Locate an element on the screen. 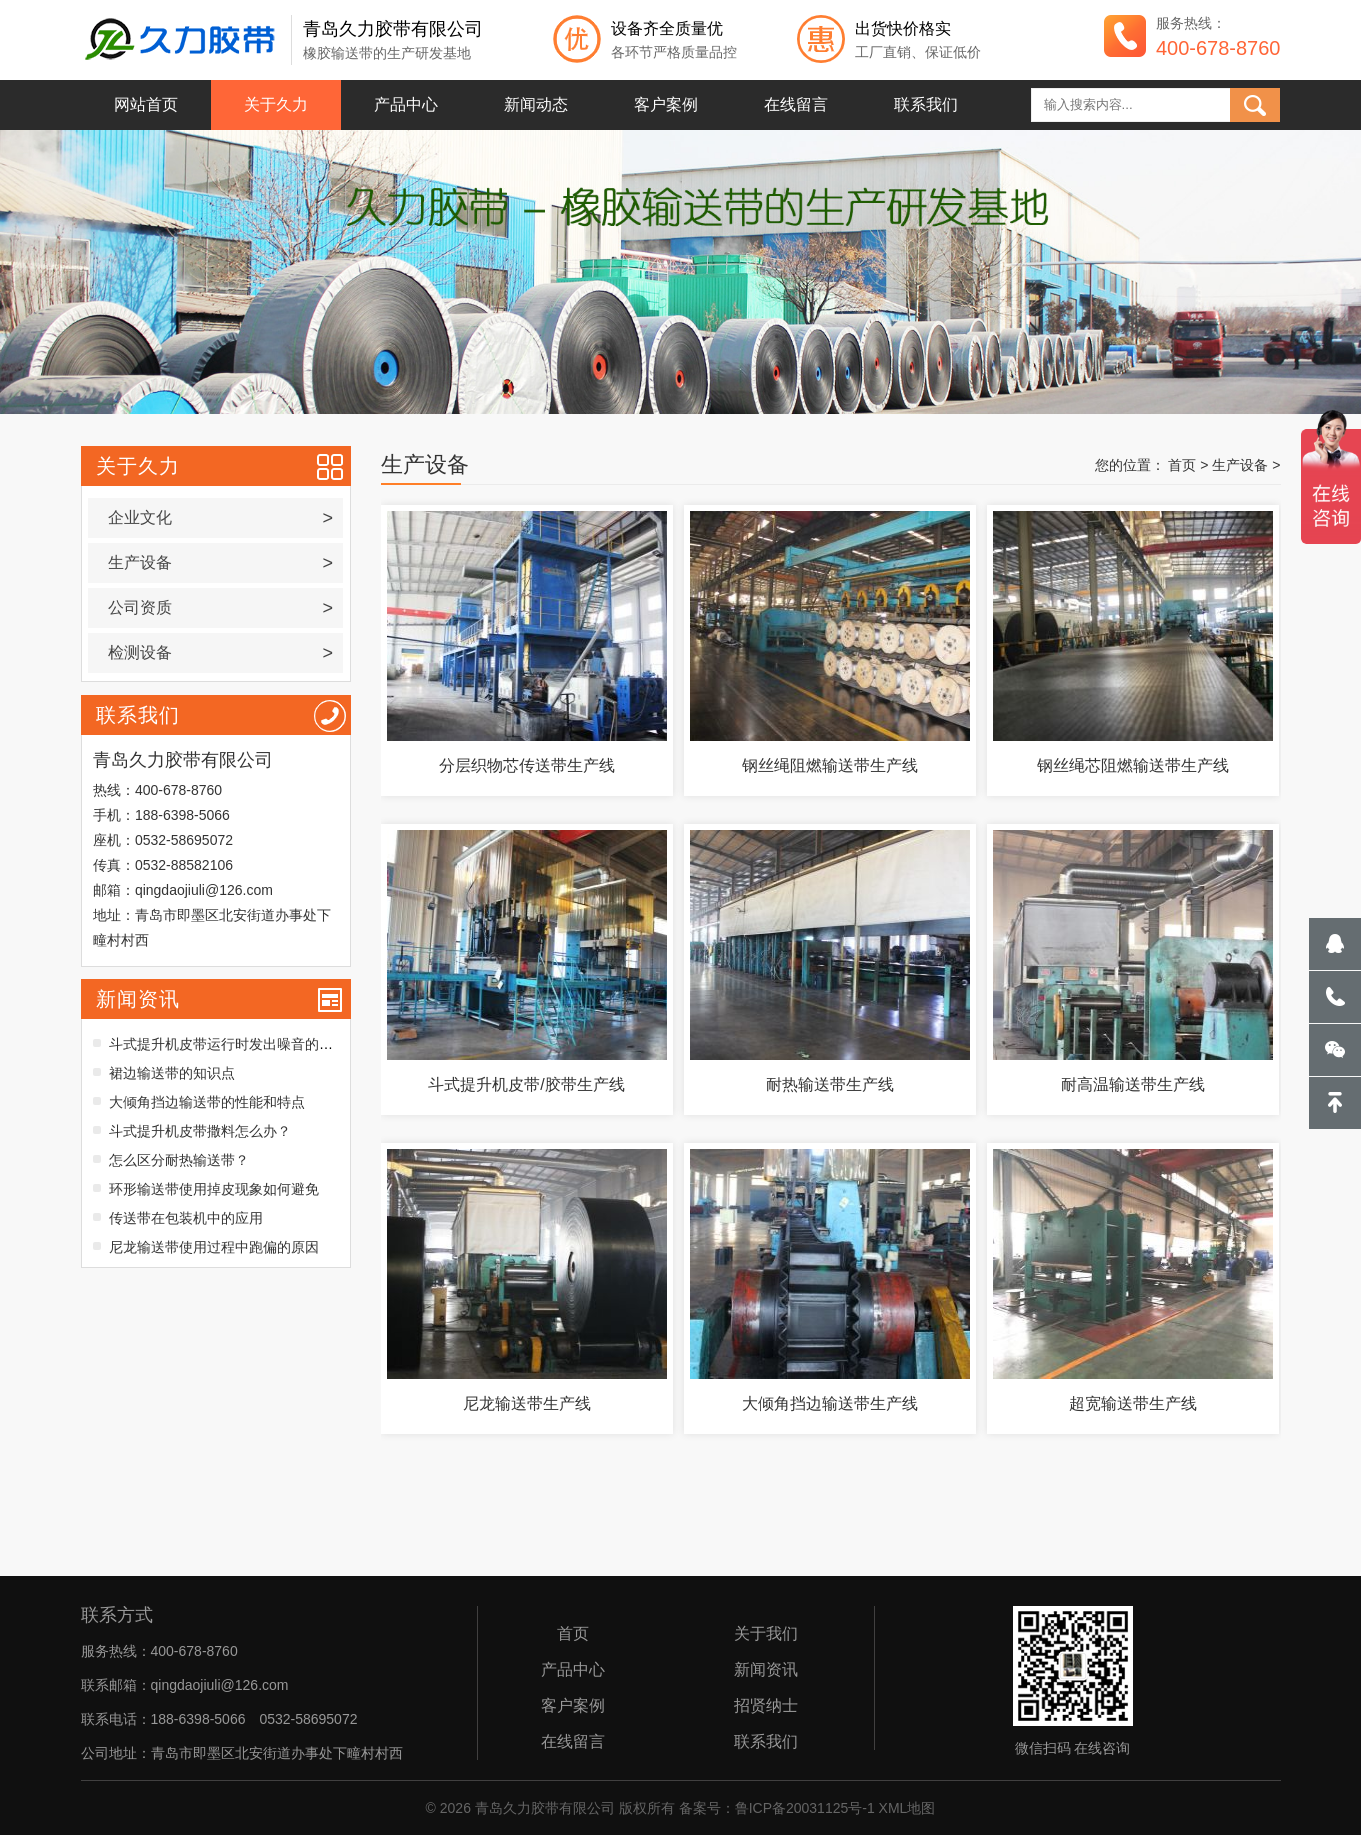 Image resolution: width=1361 pixels, height=1835 pixels. 斗式提升机皮带撒料怎么办？ is located at coordinates (200, 1131).